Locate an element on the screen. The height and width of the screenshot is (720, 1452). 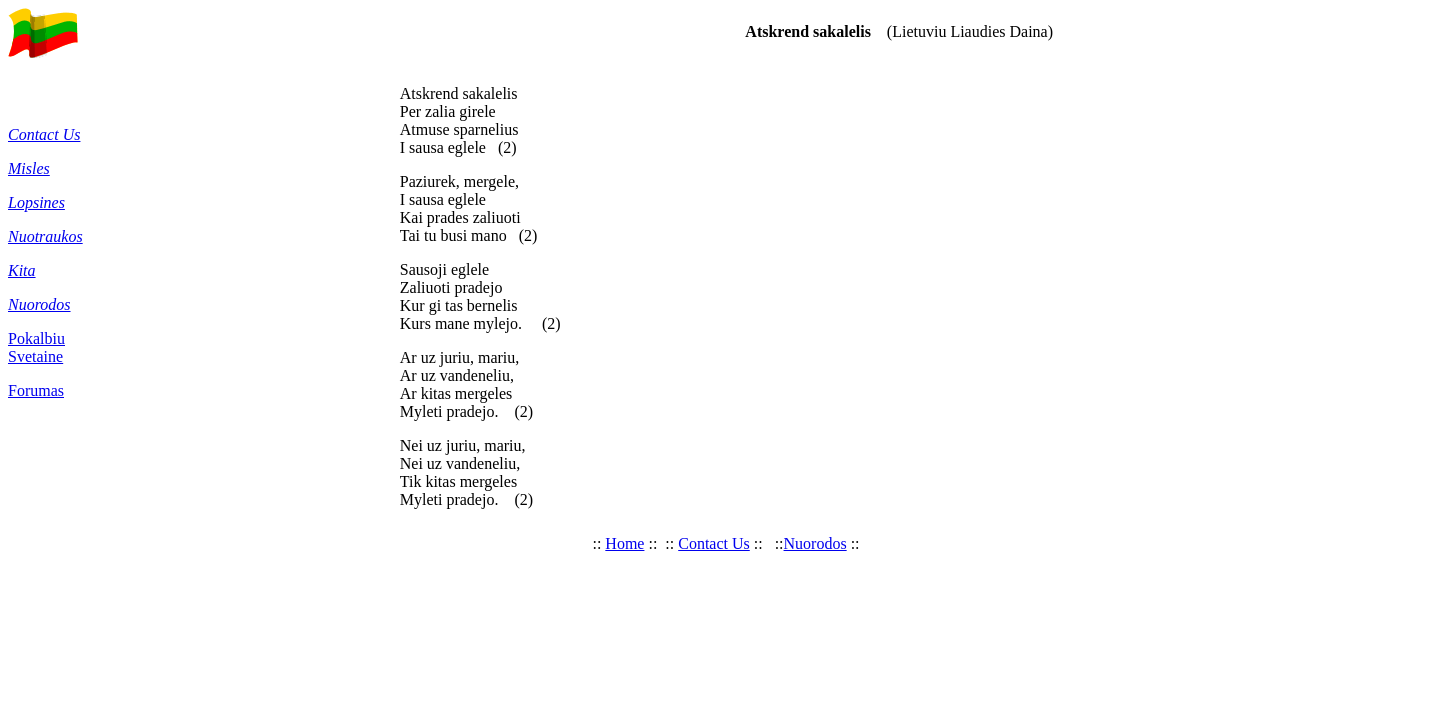
Contact Us is located at coordinates (44, 134).